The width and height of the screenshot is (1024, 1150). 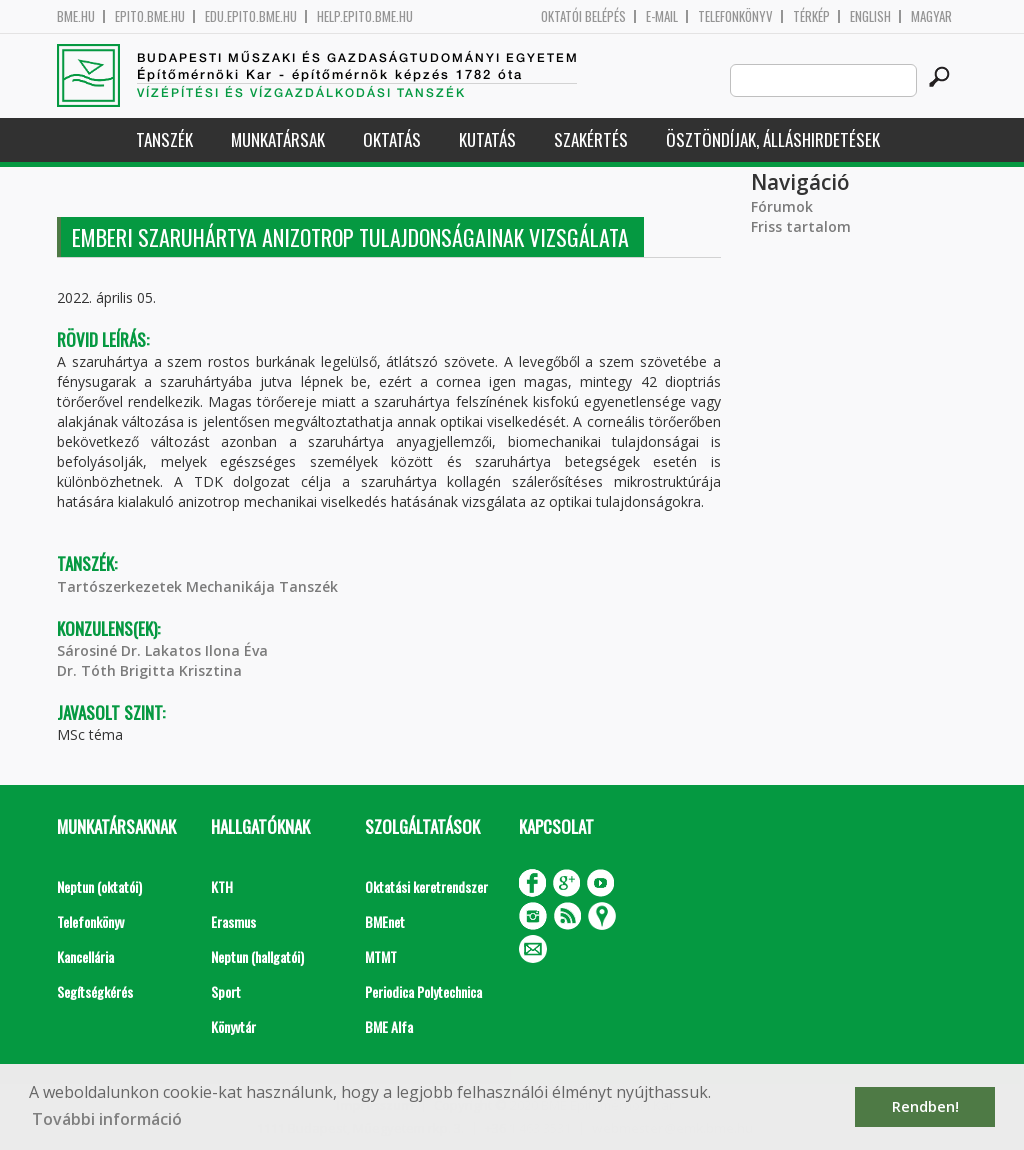 What do you see at coordinates (381, 956) in the screenshot?
I see `MTMT` at bounding box center [381, 956].